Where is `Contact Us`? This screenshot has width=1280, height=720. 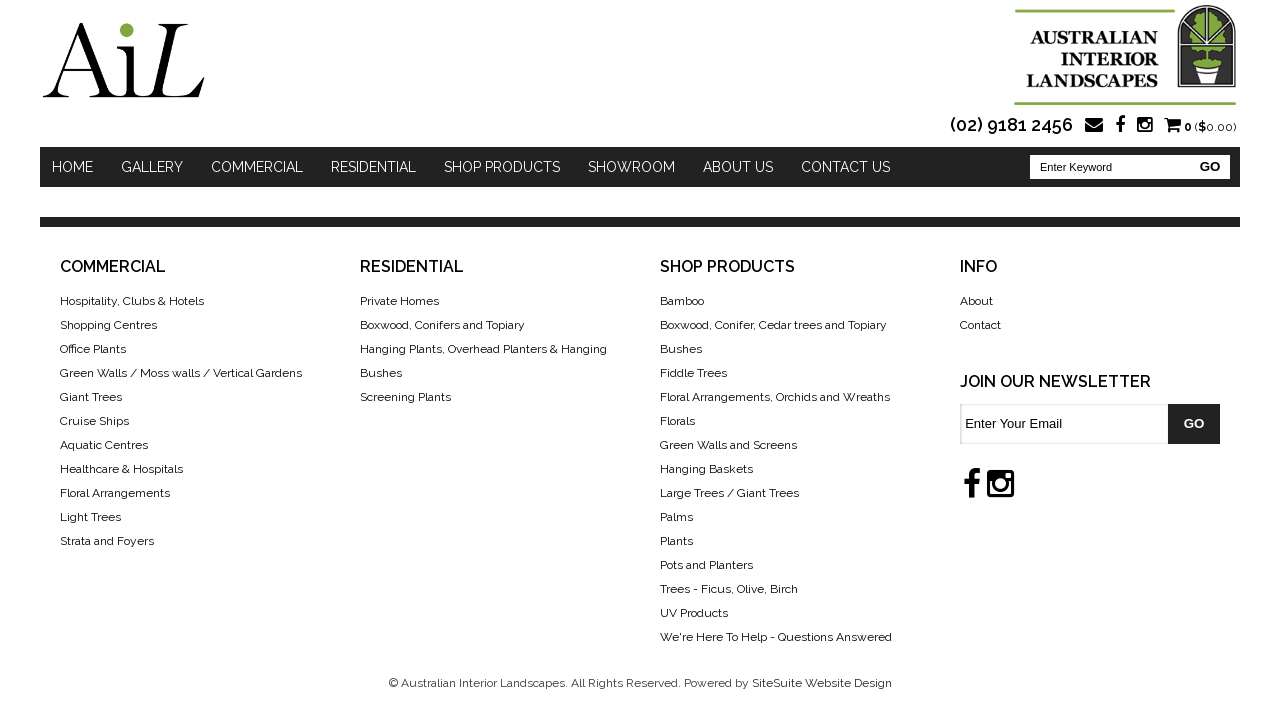 Contact Us is located at coordinates (845, 167).